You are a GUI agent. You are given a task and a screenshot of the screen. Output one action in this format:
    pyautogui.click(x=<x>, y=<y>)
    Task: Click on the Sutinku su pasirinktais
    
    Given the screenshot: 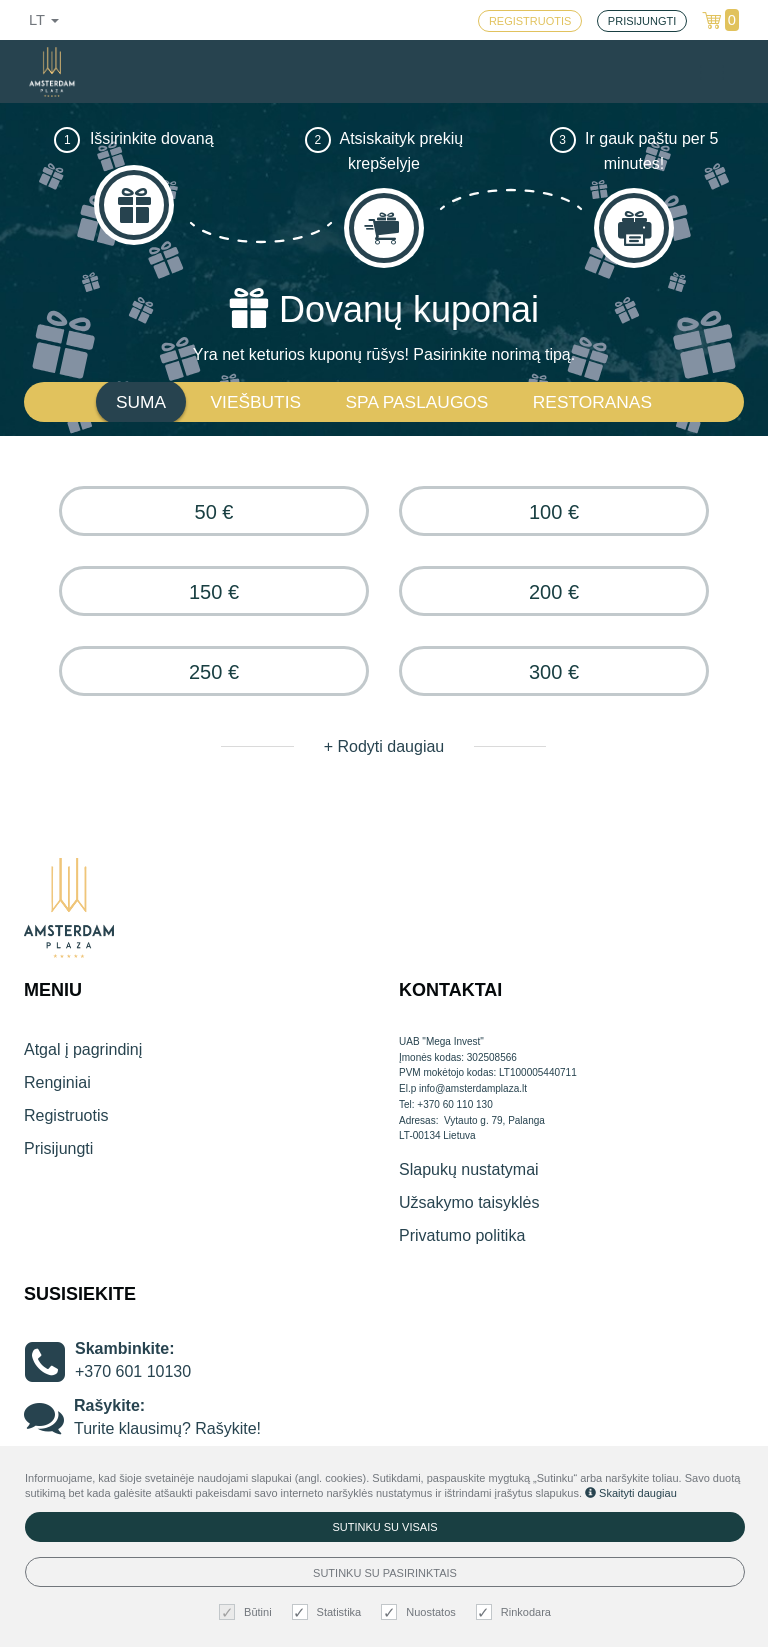 What is the action you would take?
    pyautogui.click(x=385, y=1573)
    